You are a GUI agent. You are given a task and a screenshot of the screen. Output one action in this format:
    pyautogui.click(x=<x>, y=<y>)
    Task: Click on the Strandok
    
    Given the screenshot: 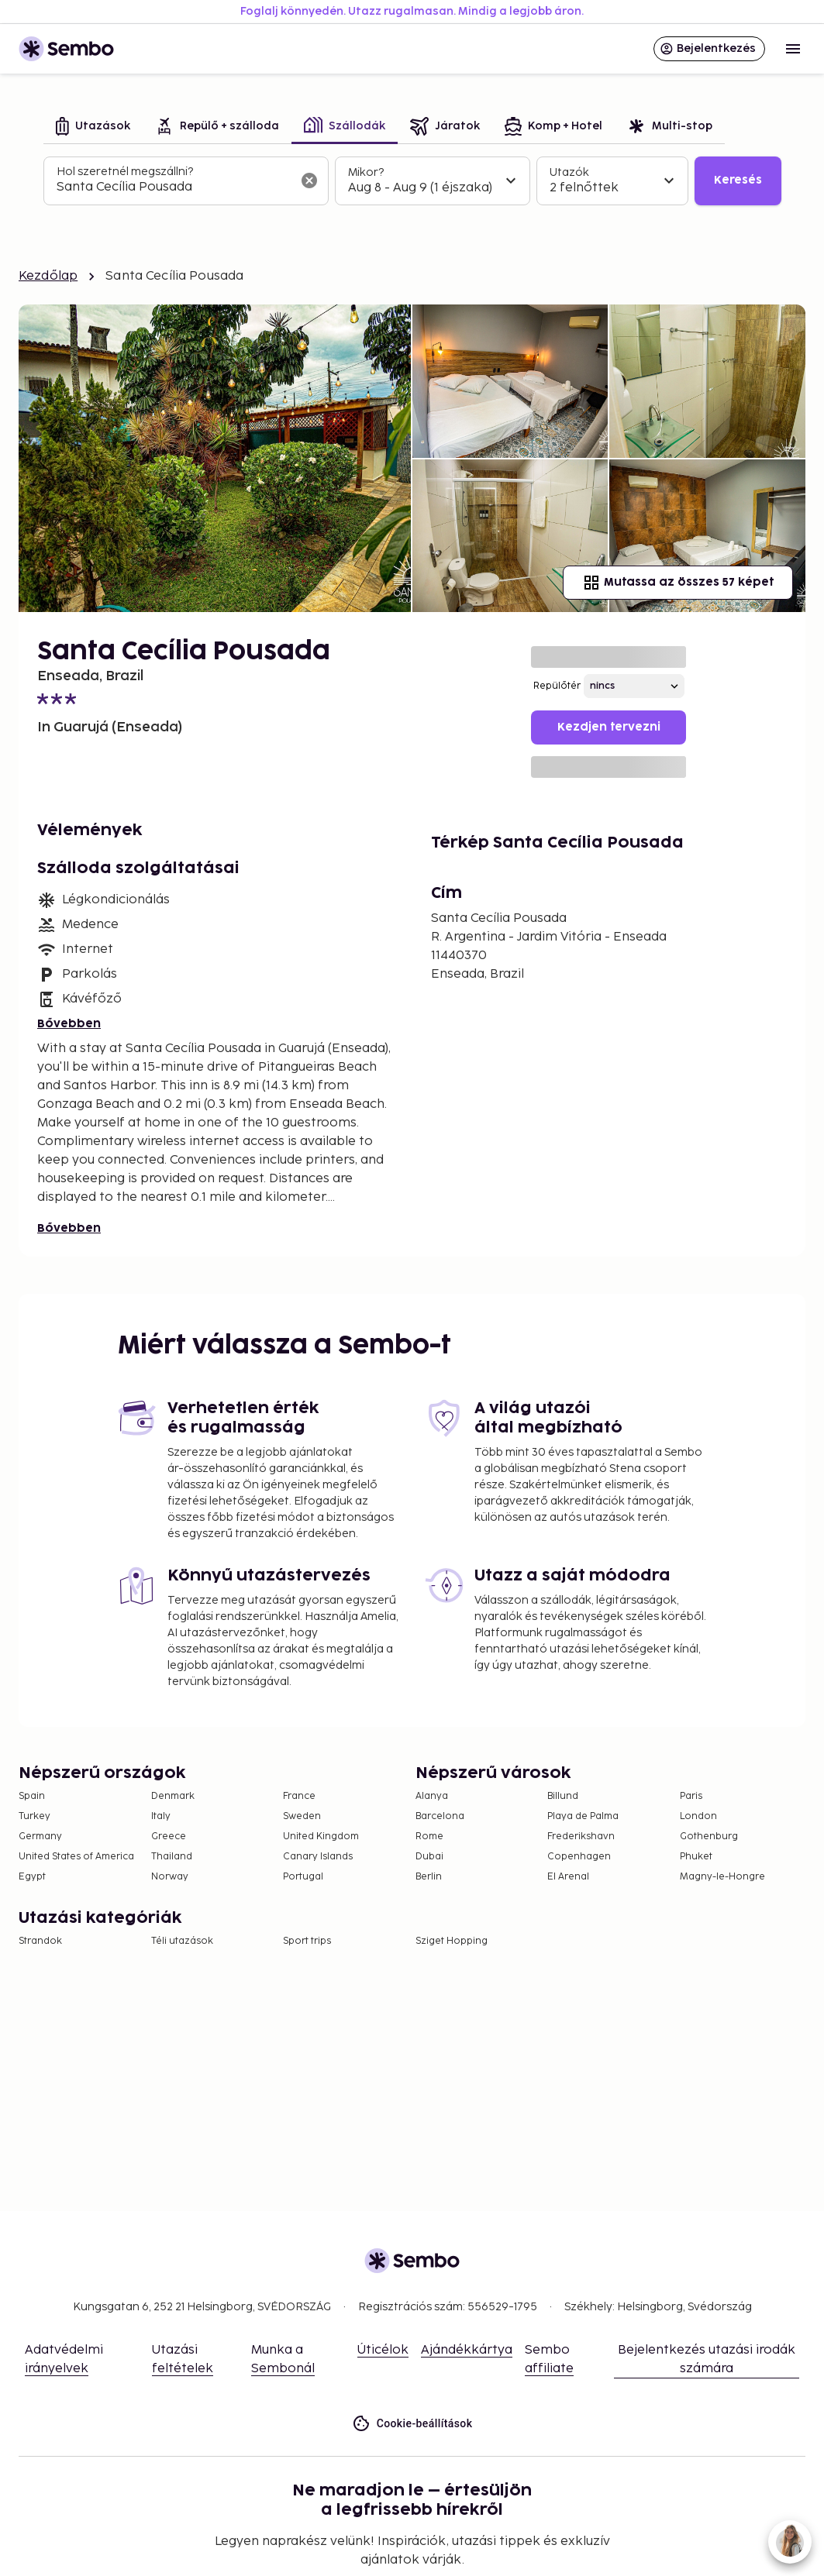 What is the action you would take?
    pyautogui.click(x=40, y=1941)
    